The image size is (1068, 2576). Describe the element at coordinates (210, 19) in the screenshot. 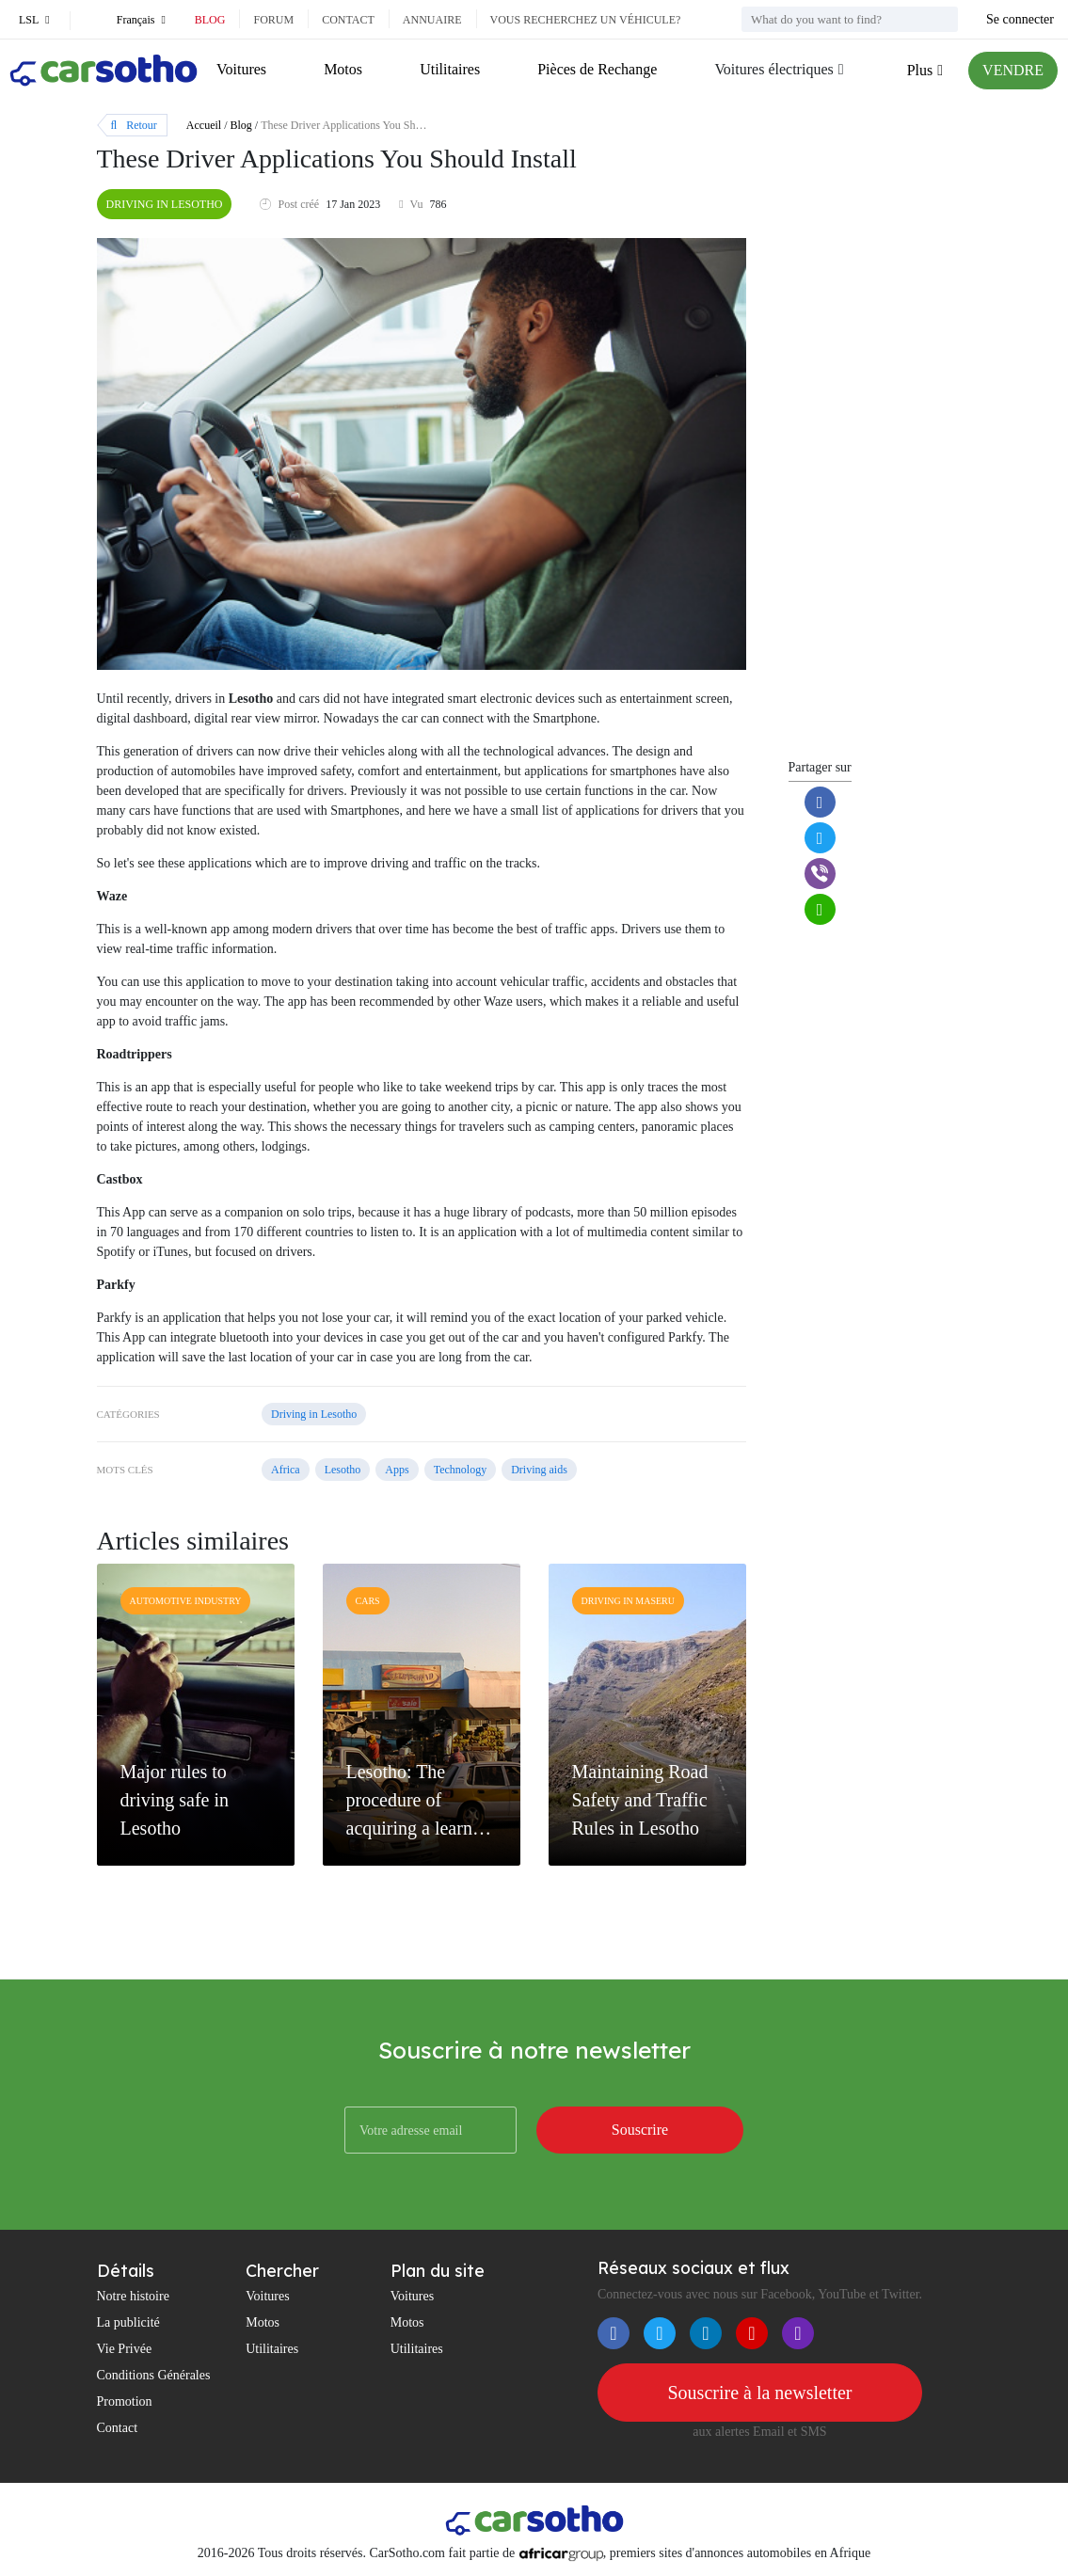

I see `Blog` at that location.